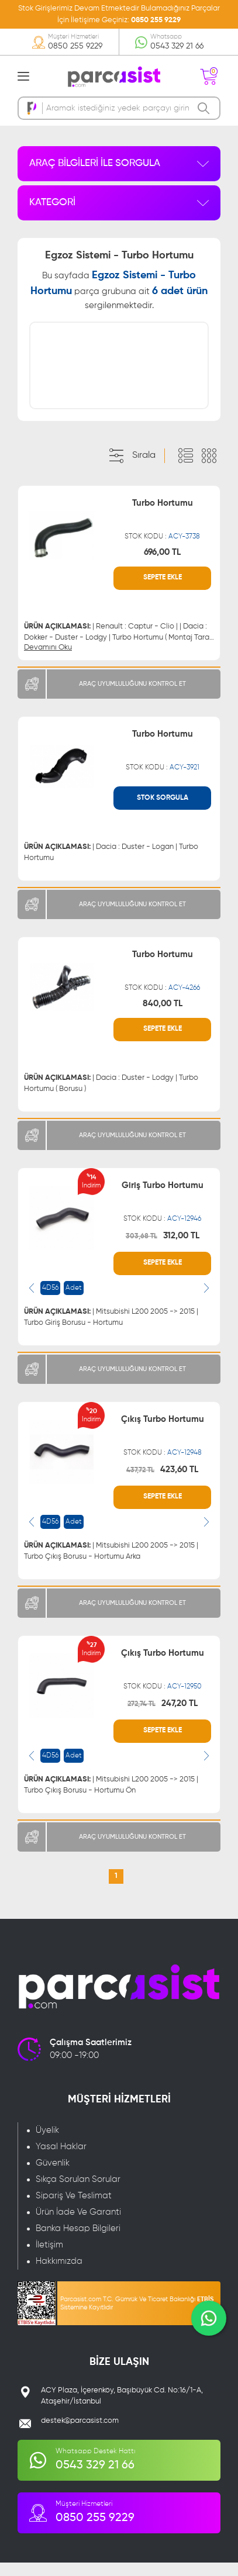 The width and height of the screenshot is (238, 2576). Describe the element at coordinates (47, 2143) in the screenshot. I see `Üyelik` at that location.